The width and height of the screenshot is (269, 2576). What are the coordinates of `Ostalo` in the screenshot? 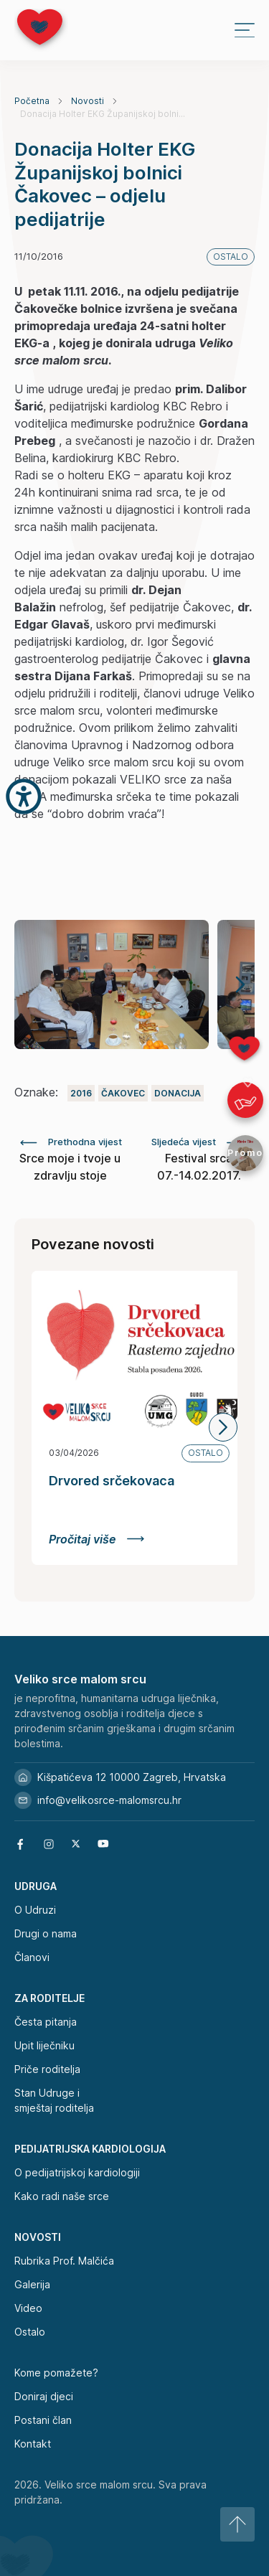 It's located at (29, 2332).